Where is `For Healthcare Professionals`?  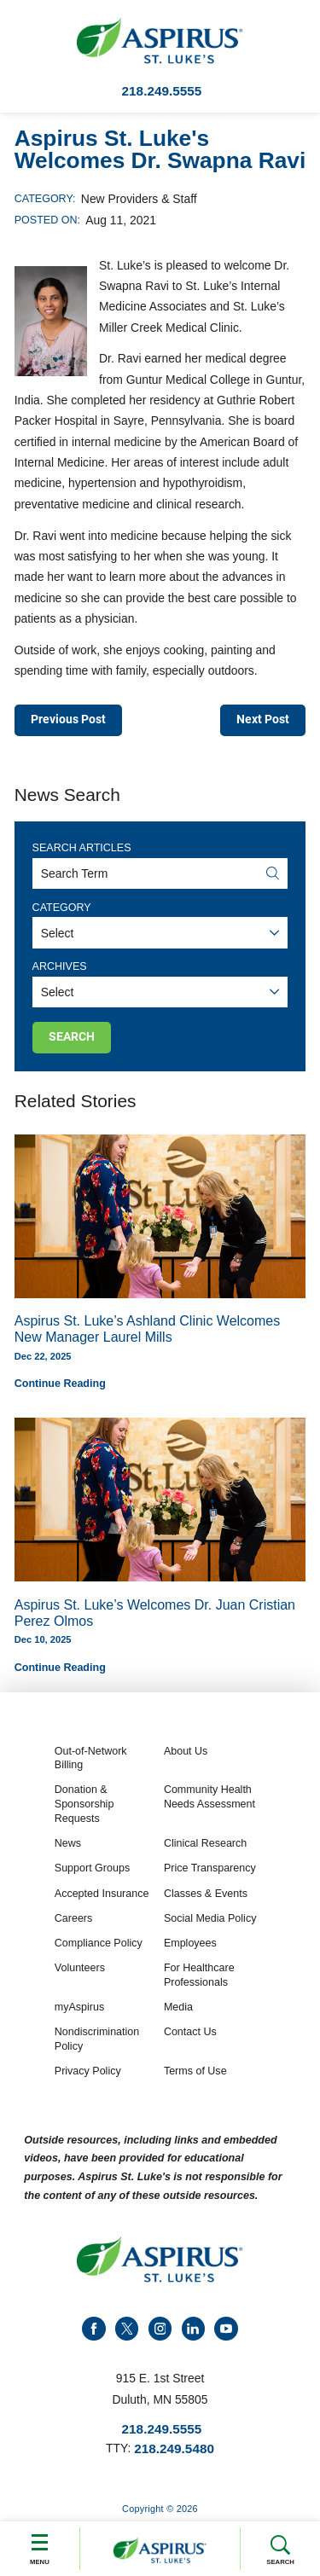
For Healthcare Professionals is located at coordinates (199, 1975).